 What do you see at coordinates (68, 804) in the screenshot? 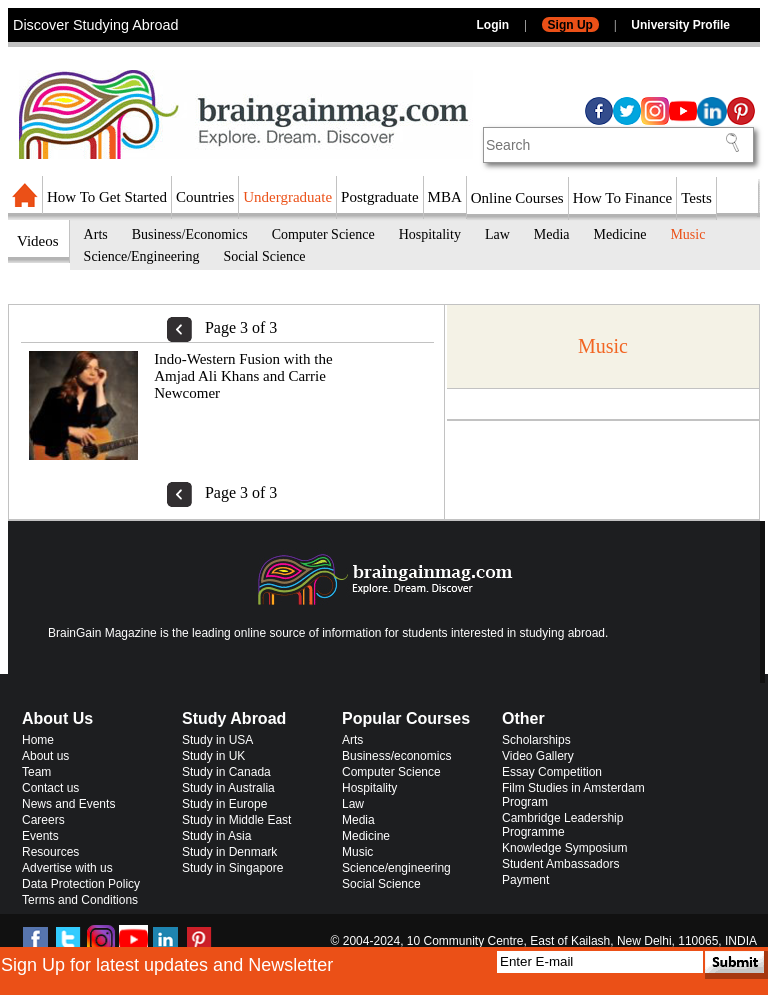
I see `News and Events` at bounding box center [68, 804].